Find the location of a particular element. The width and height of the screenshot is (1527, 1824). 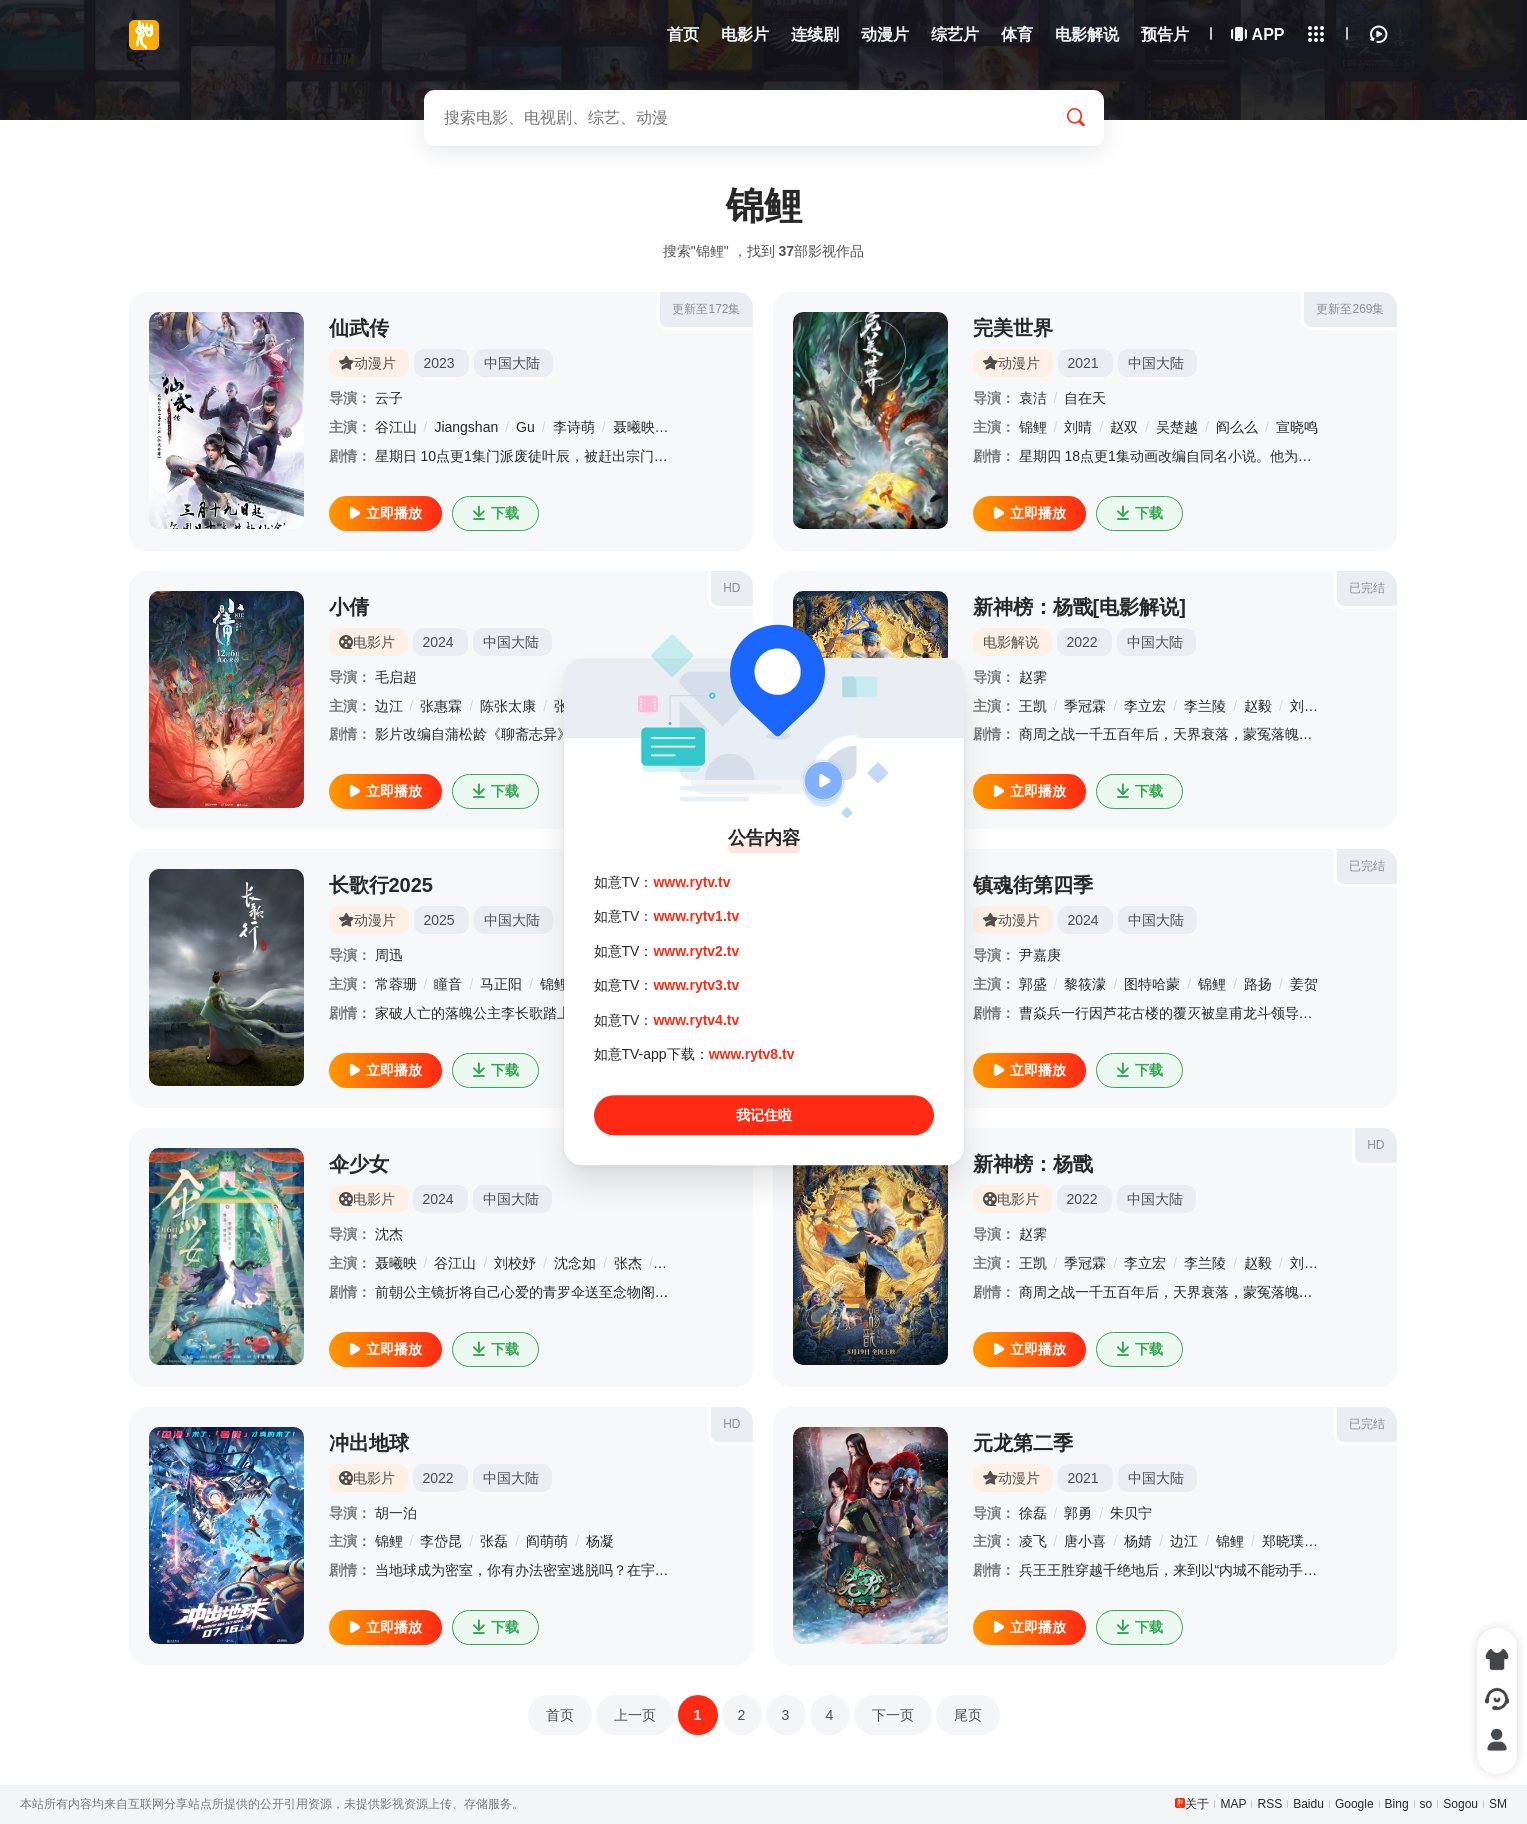

伞少女 is located at coordinates (359, 1164).